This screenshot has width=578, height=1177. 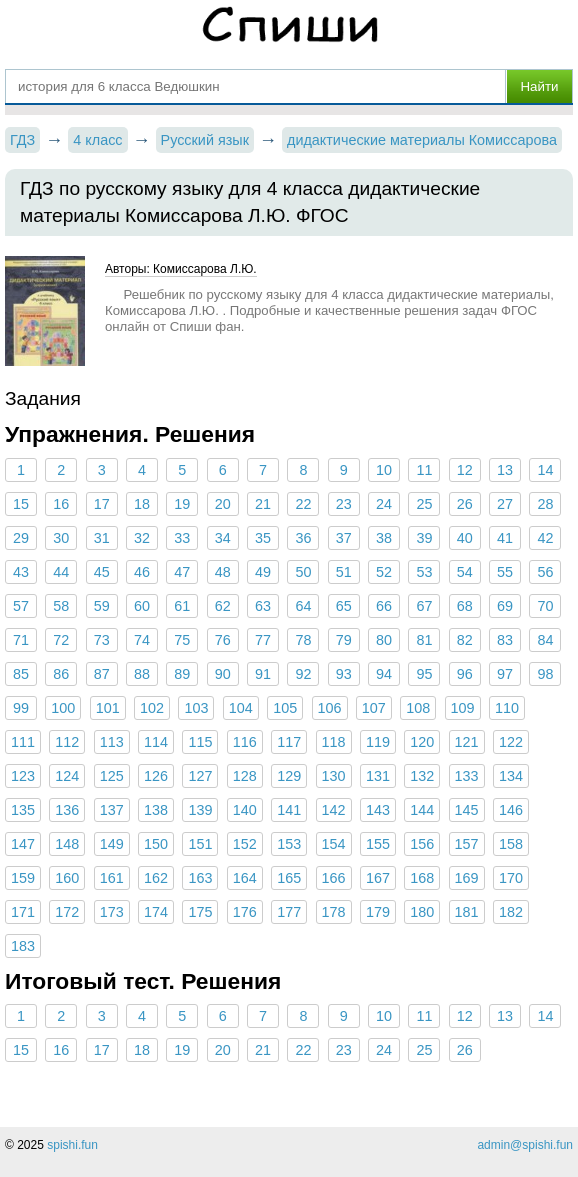 What do you see at coordinates (263, 504) in the screenshot?
I see `21` at bounding box center [263, 504].